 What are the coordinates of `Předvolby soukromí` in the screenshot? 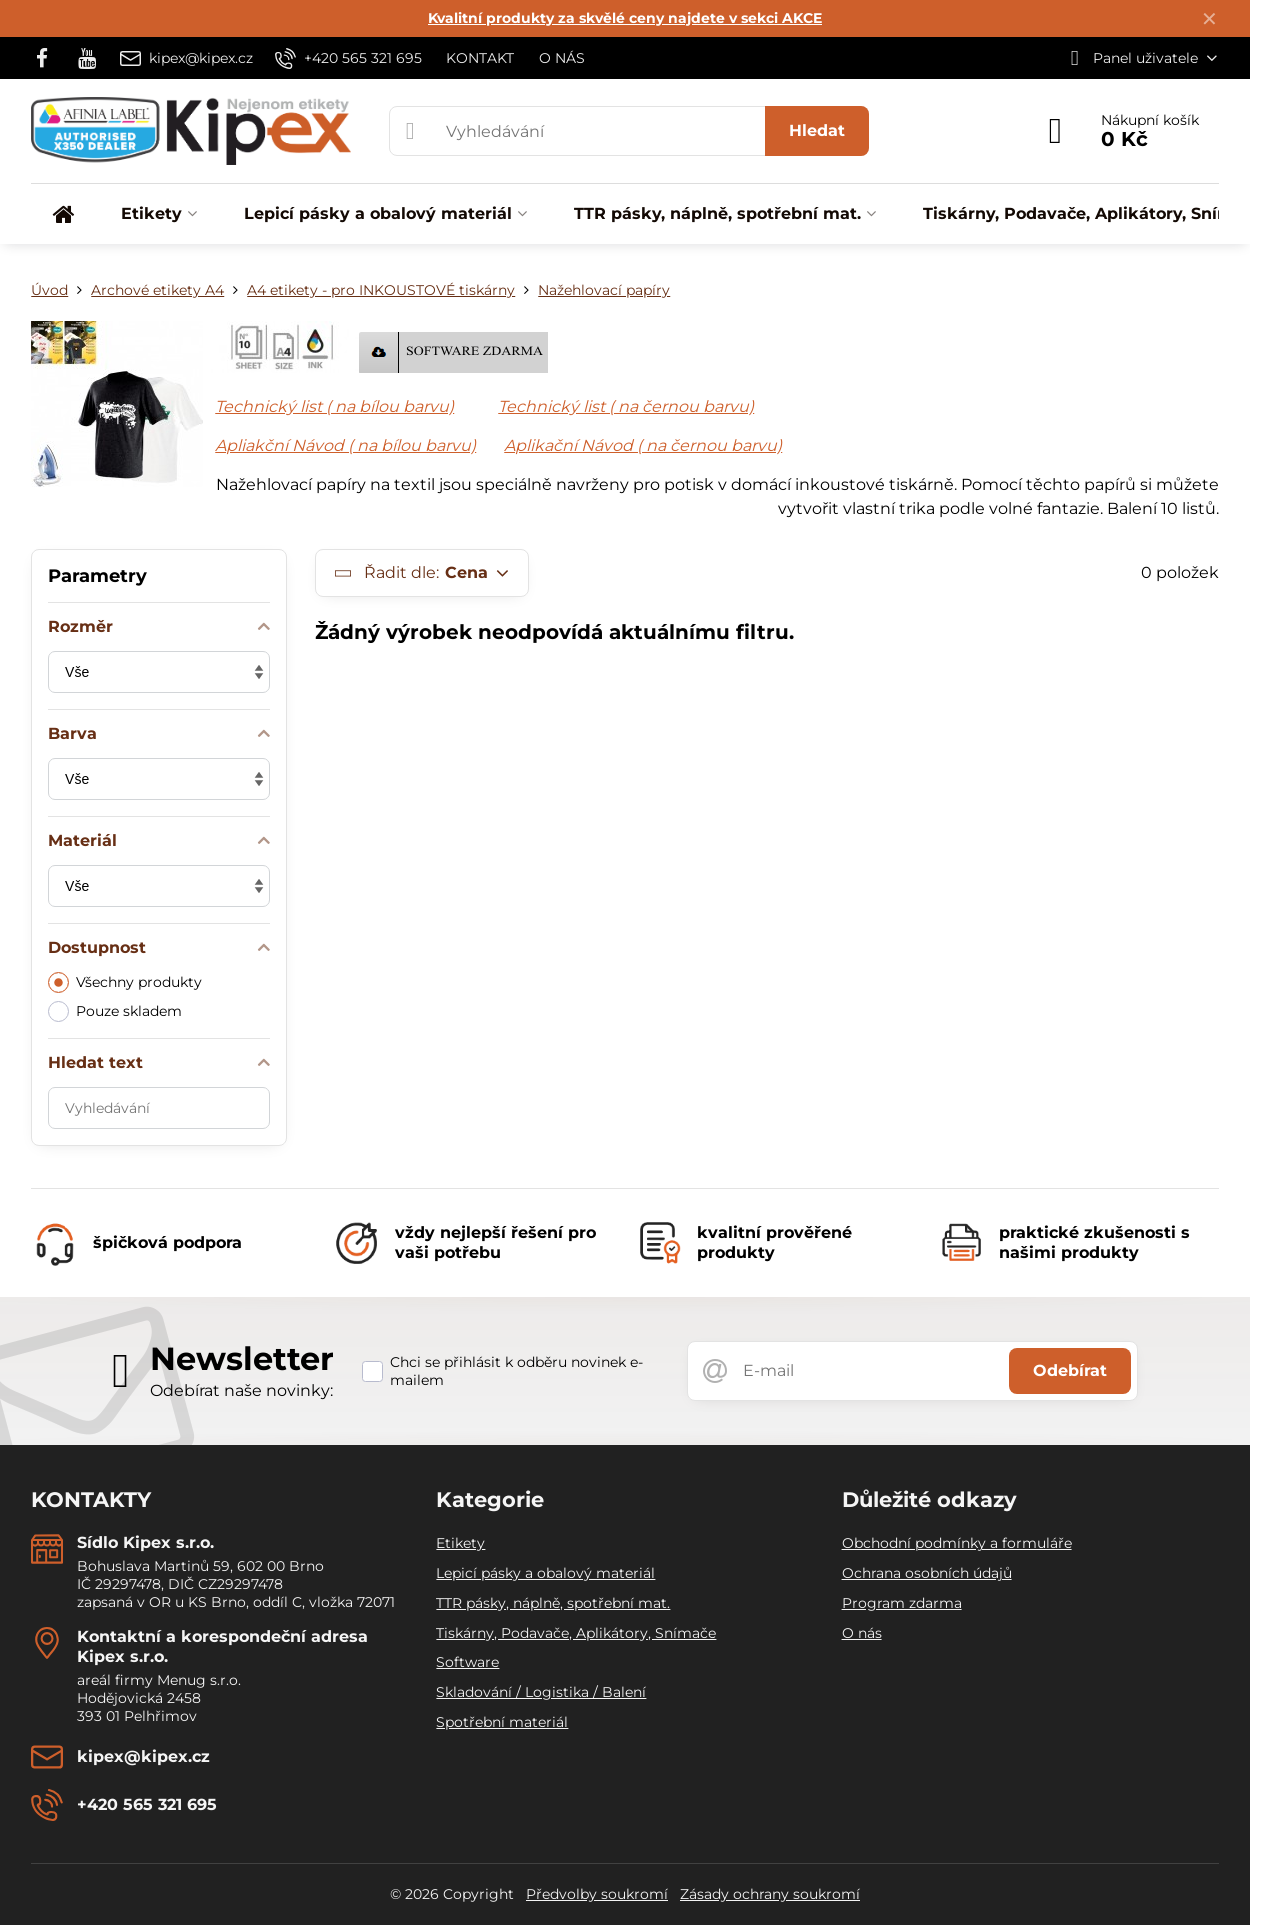 It's located at (597, 1894).